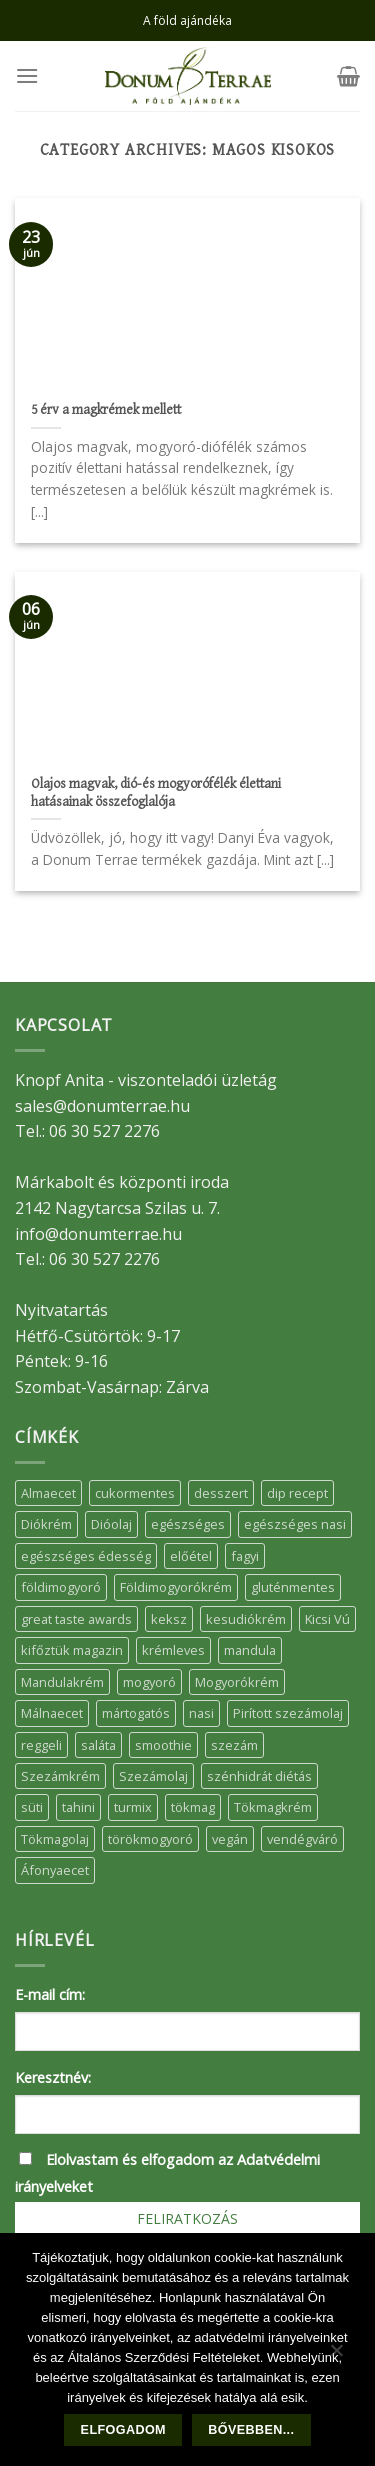 Image resolution: width=375 pixels, height=2466 pixels. I want to click on nasi [nasi (33 elem)], so click(201, 1713).